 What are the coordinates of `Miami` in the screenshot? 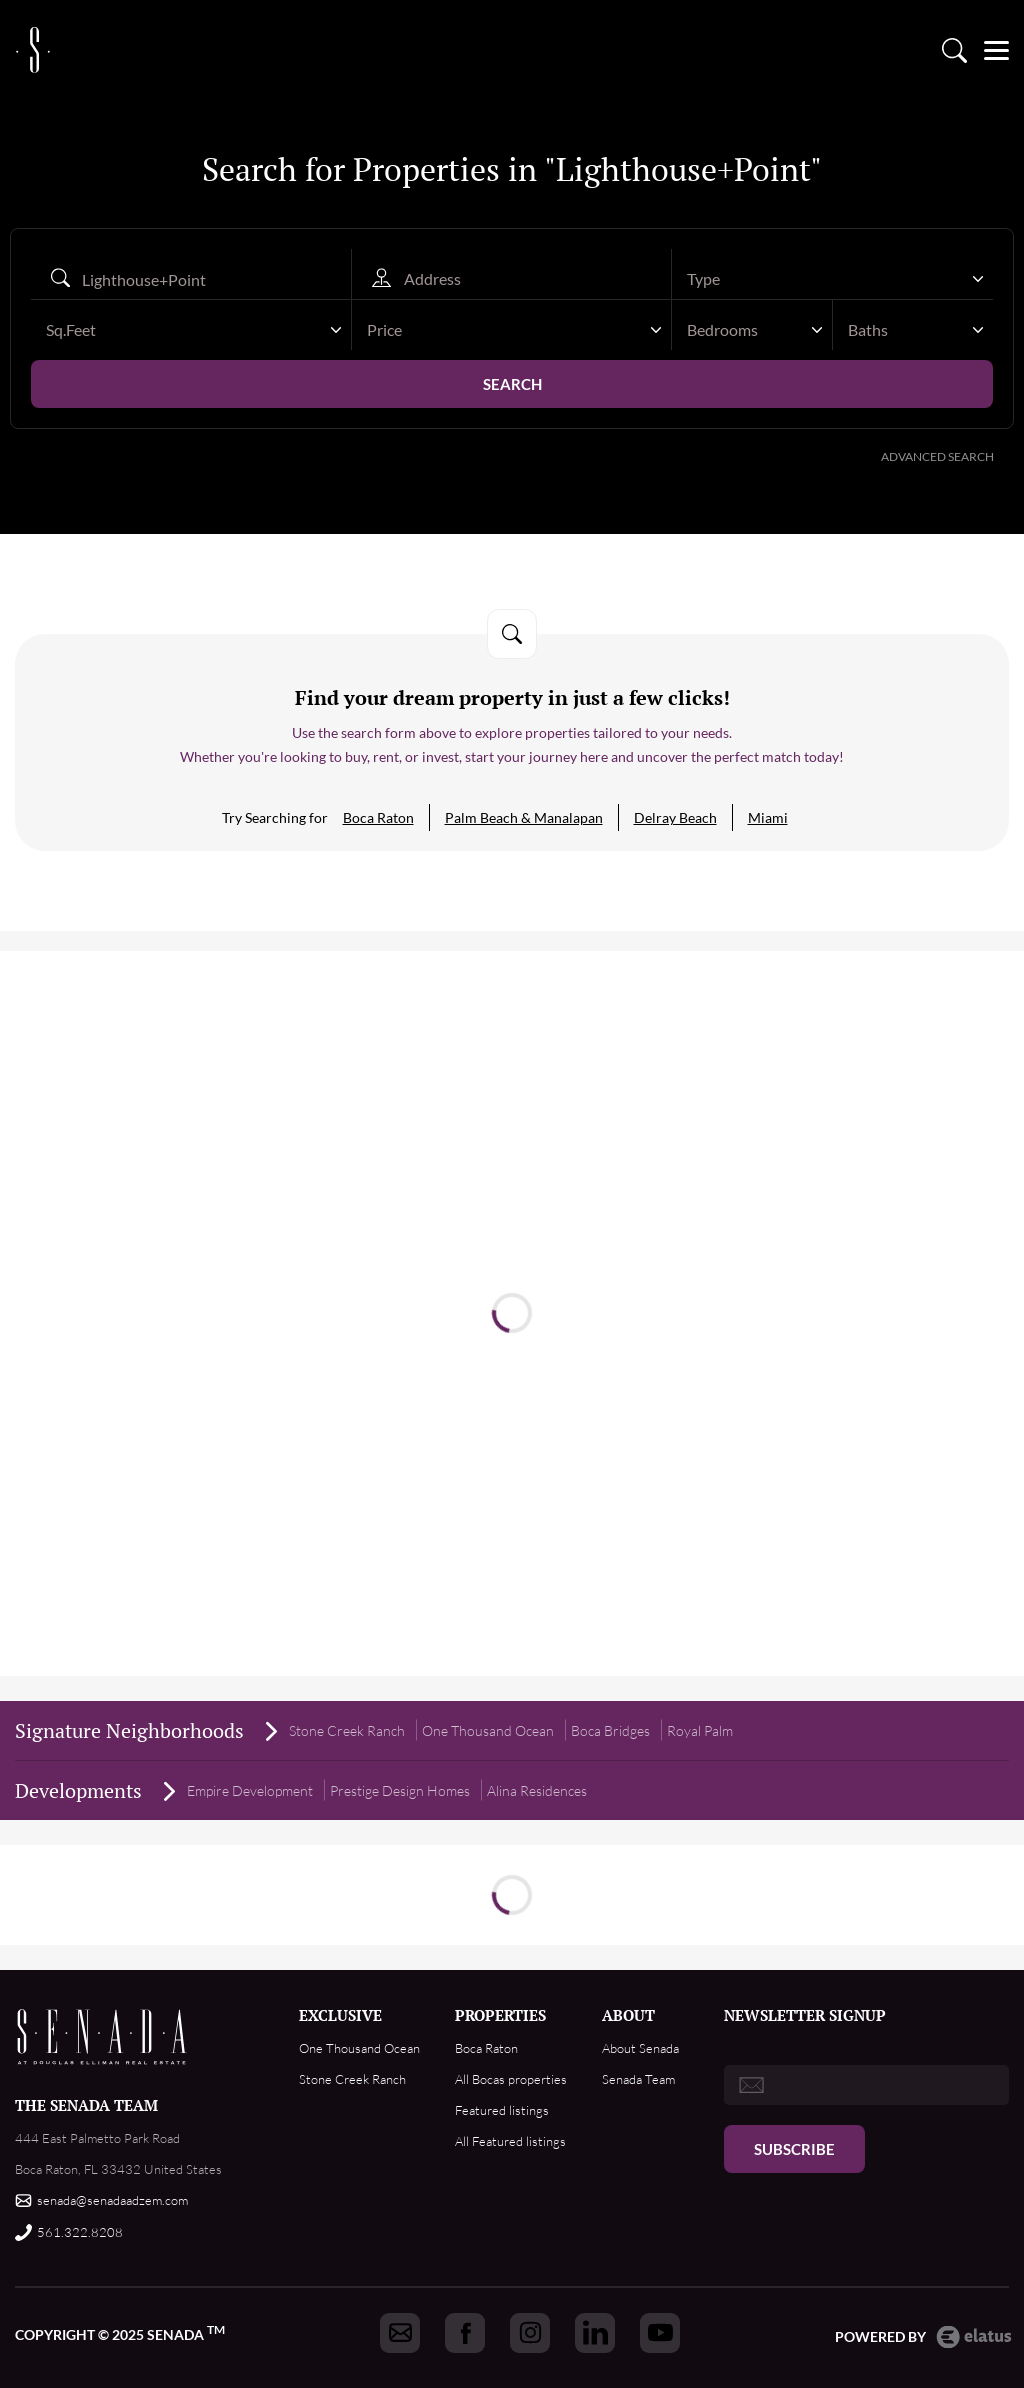 It's located at (768, 817).